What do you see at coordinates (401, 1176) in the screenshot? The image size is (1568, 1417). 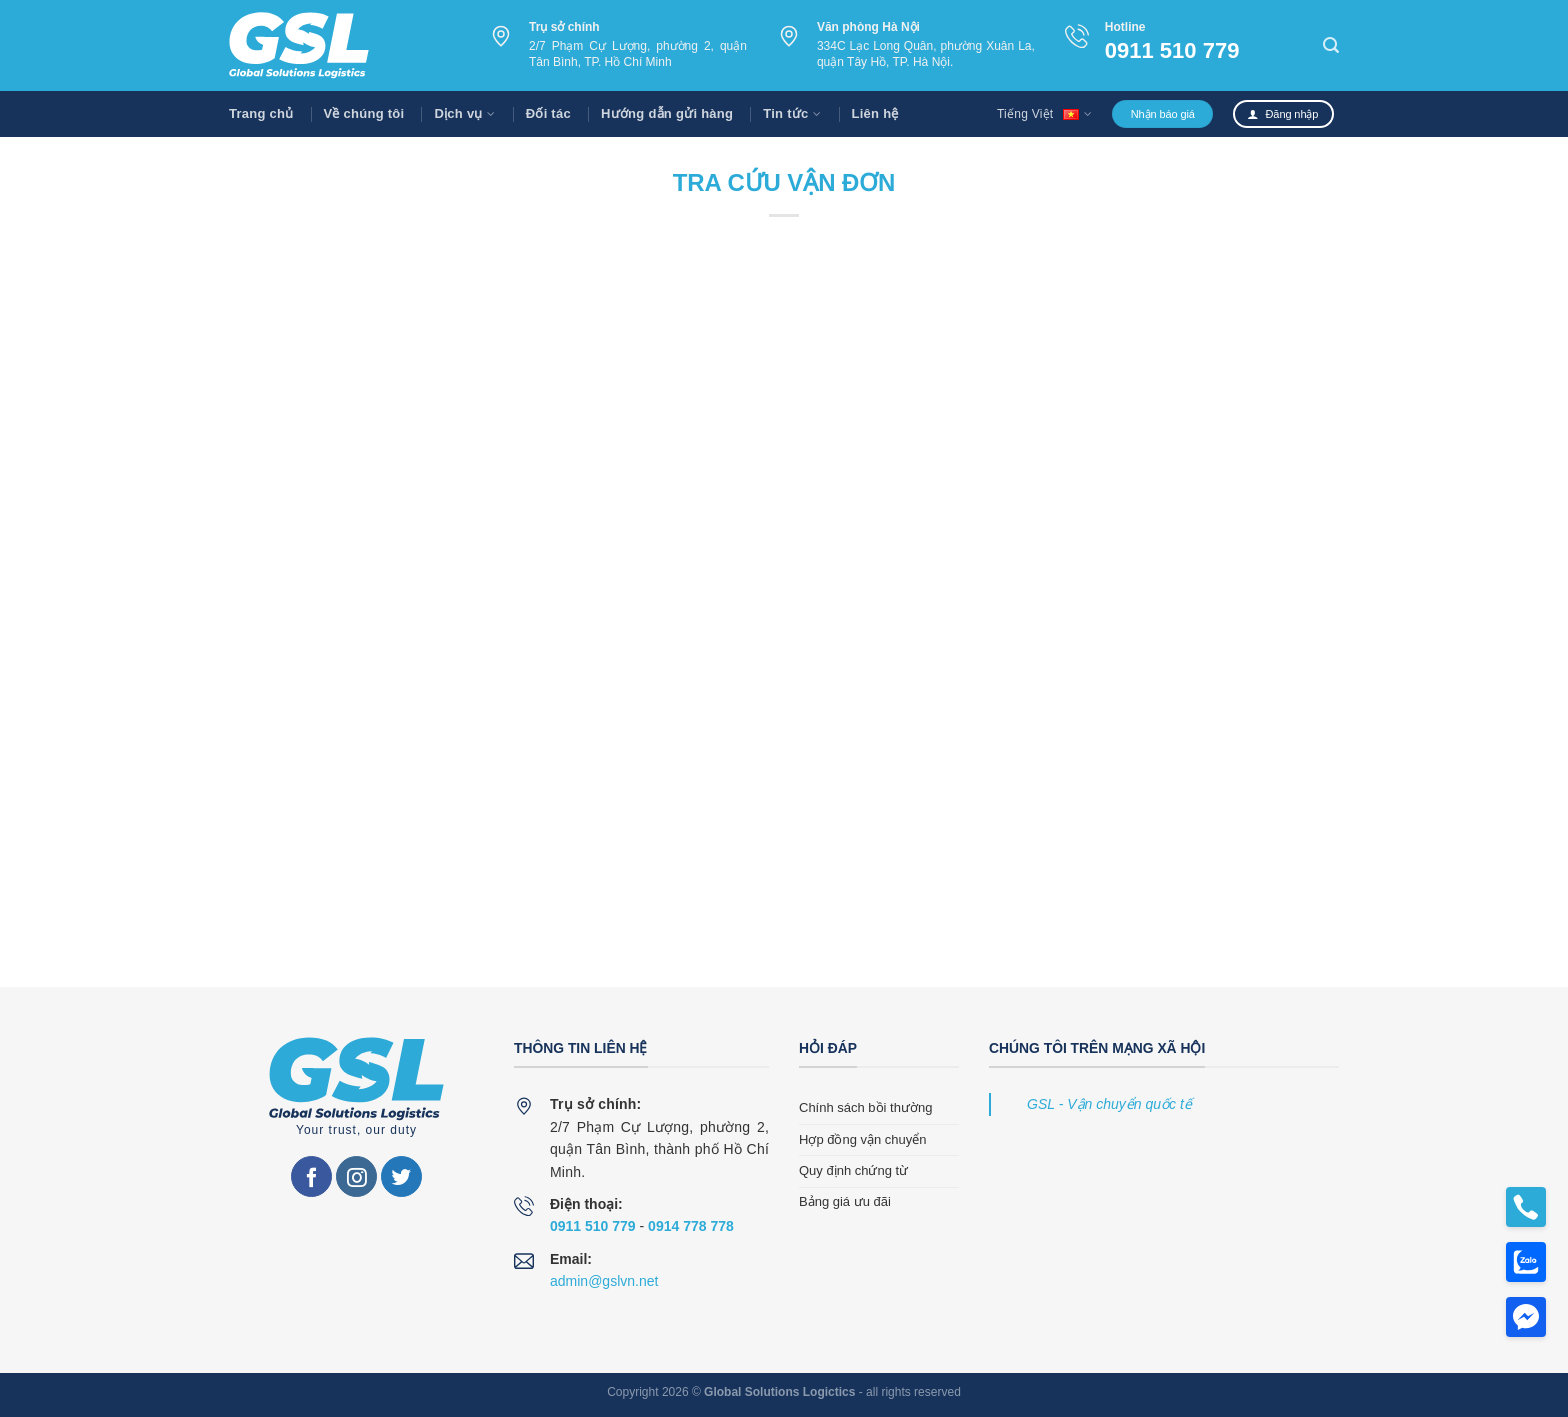 I see `[Follow on Twitter]` at bounding box center [401, 1176].